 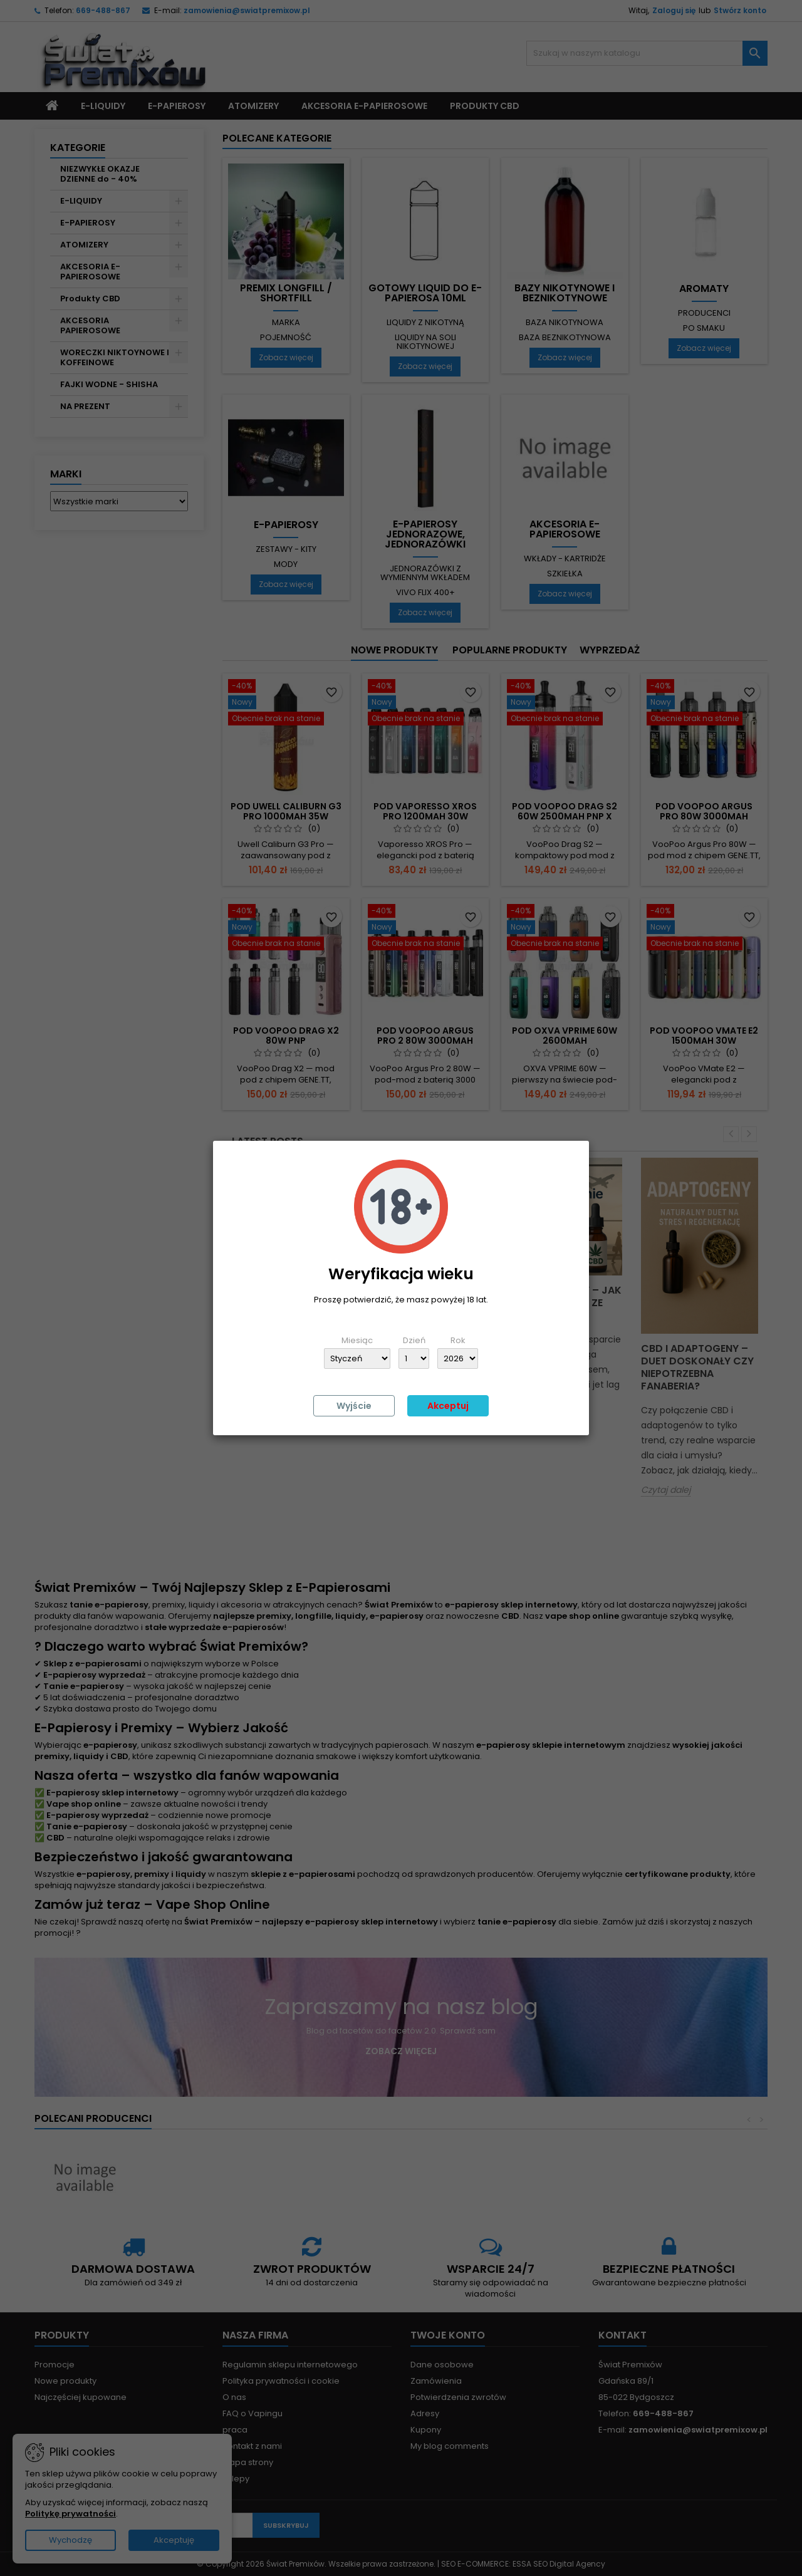 I want to click on Wyjście, so click(x=354, y=1406).